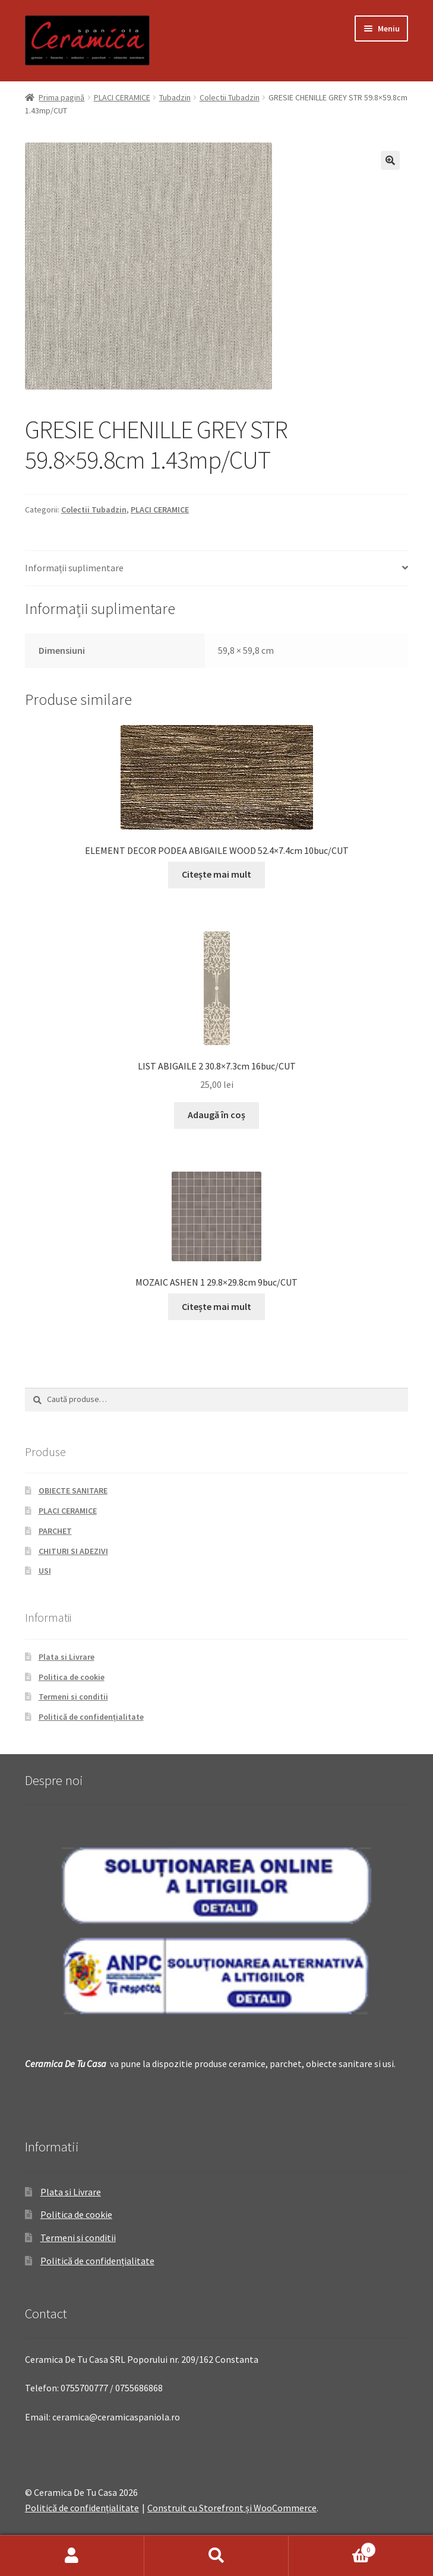 The image size is (433, 2576). What do you see at coordinates (66, 1656) in the screenshot?
I see `Plata si Livrare` at bounding box center [66, 1656].